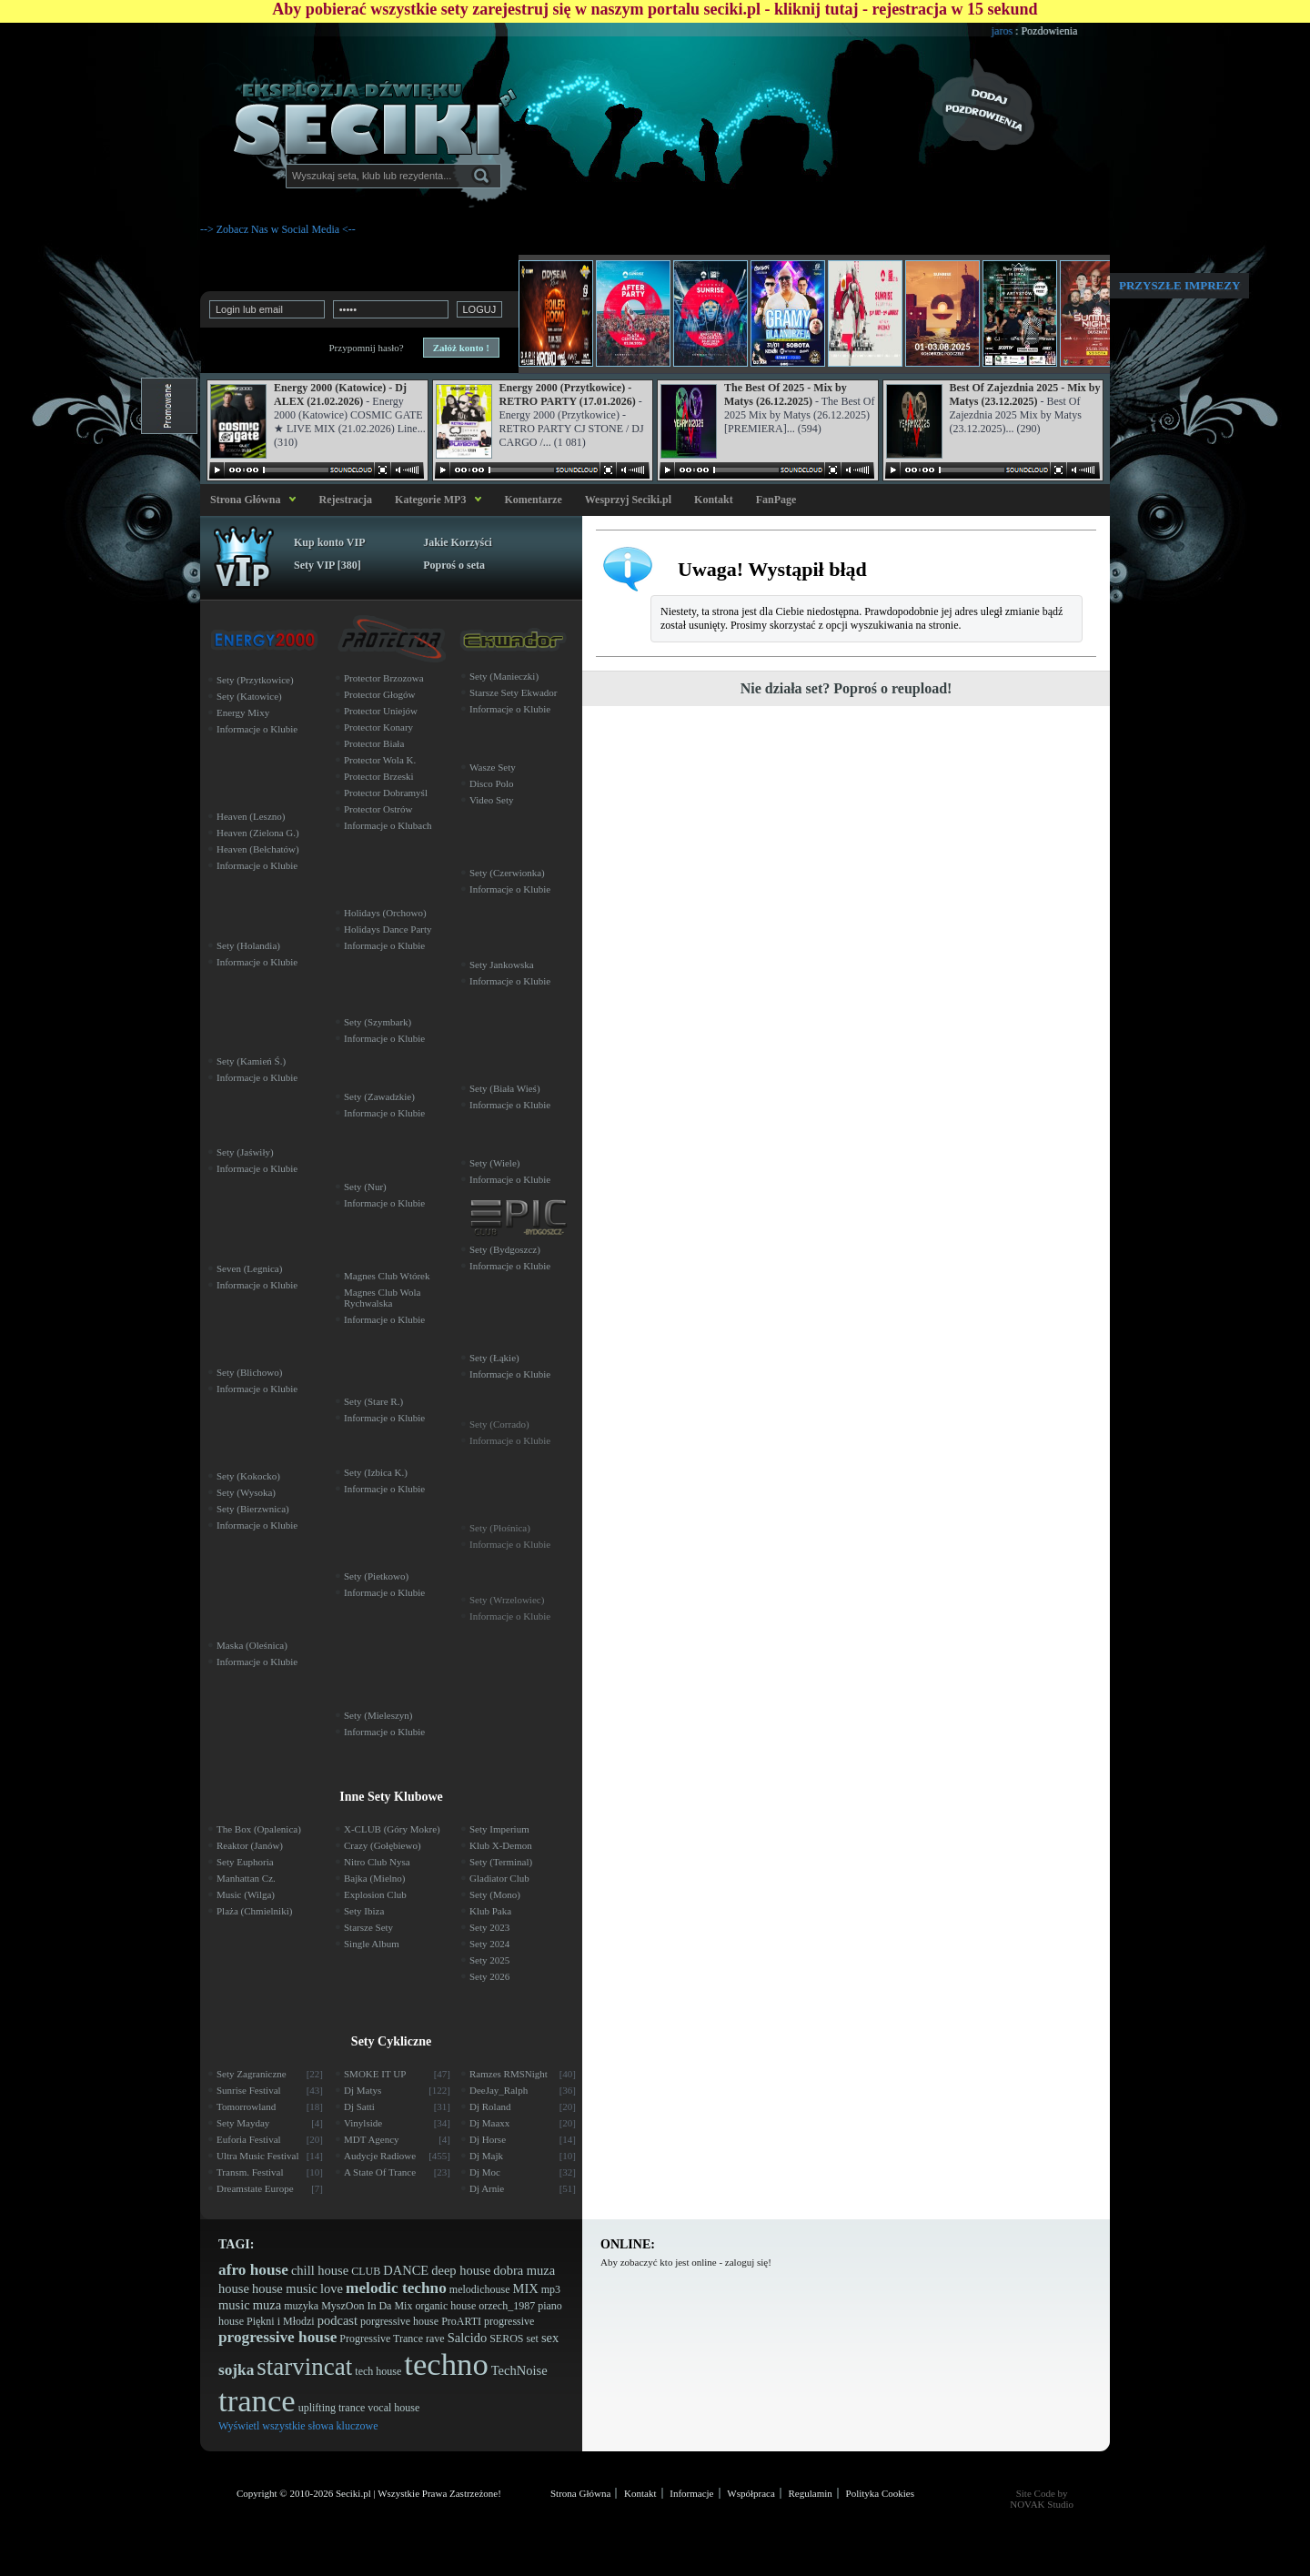 The width and height of the screenshot is (1310, 2576). I want to click on Protector Uniejów, so click(381, 710).